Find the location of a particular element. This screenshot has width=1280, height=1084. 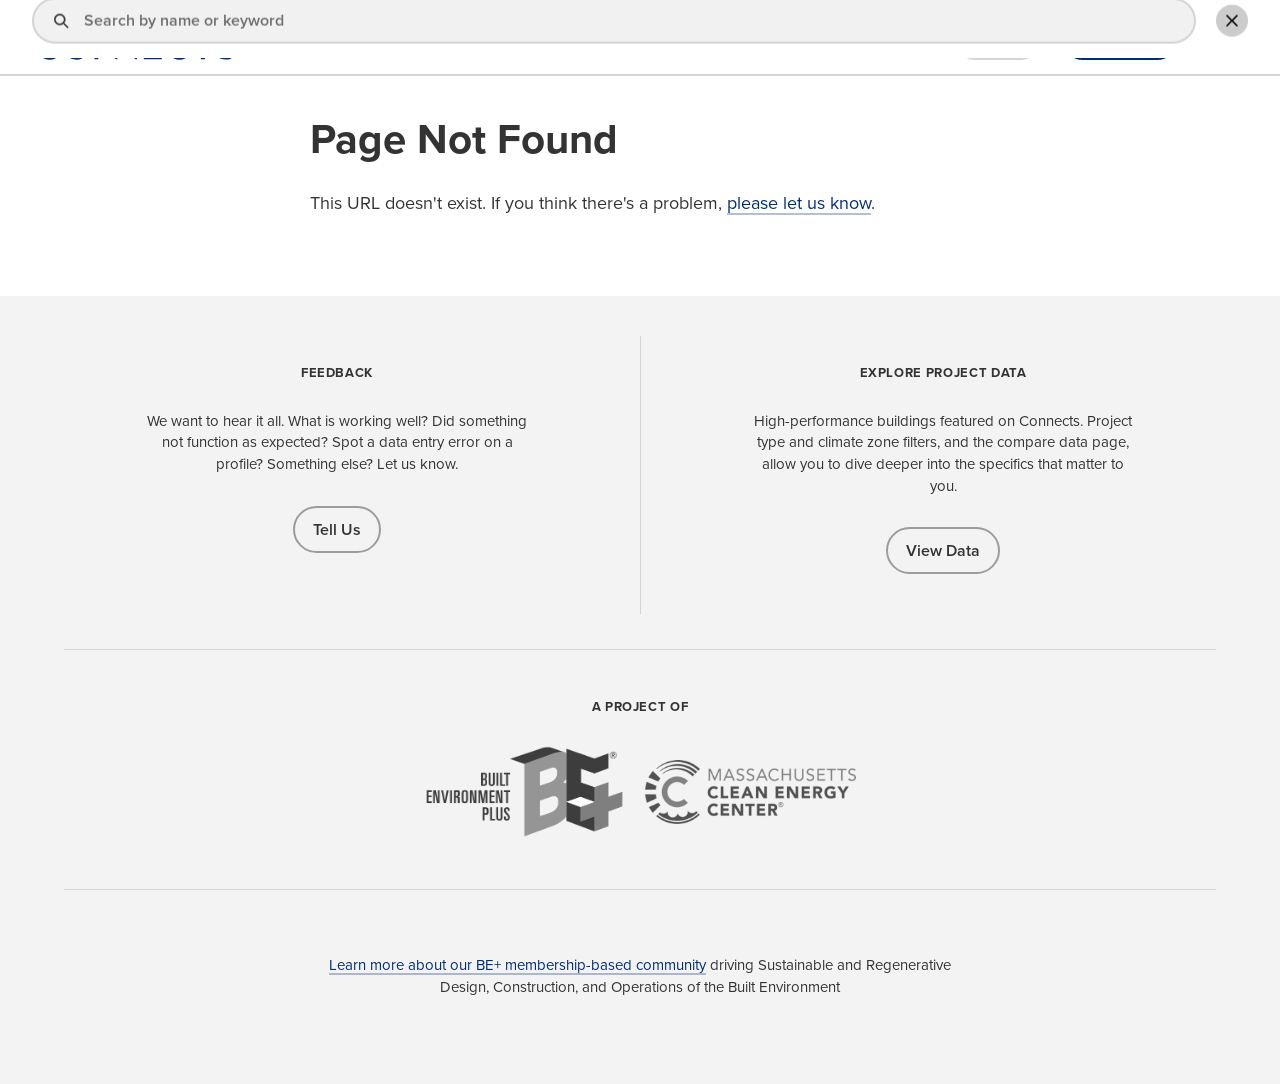

please let us know is located at coordinates (799, 203).